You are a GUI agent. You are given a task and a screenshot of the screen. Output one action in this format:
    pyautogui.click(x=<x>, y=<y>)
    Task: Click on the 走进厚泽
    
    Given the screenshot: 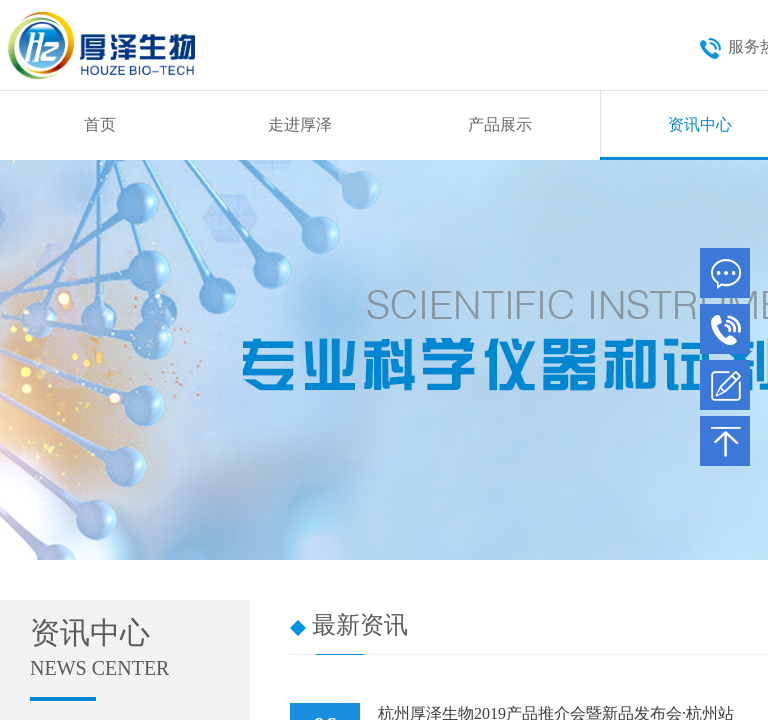 What is the action you would take?
    pyautogui.click(x=300, y=124)
    